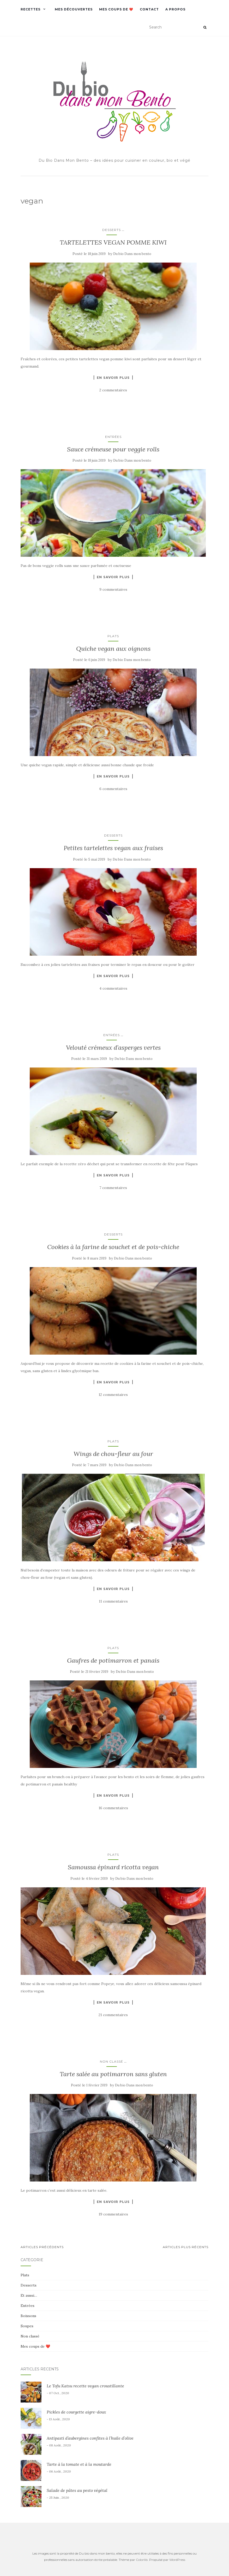 The image size is (229, 2576). What do you see at coordinates (113, 2074) in the screenshot?
I see `Tarte salée au potimarron sans gluten` at bounding box center [113, 2074].